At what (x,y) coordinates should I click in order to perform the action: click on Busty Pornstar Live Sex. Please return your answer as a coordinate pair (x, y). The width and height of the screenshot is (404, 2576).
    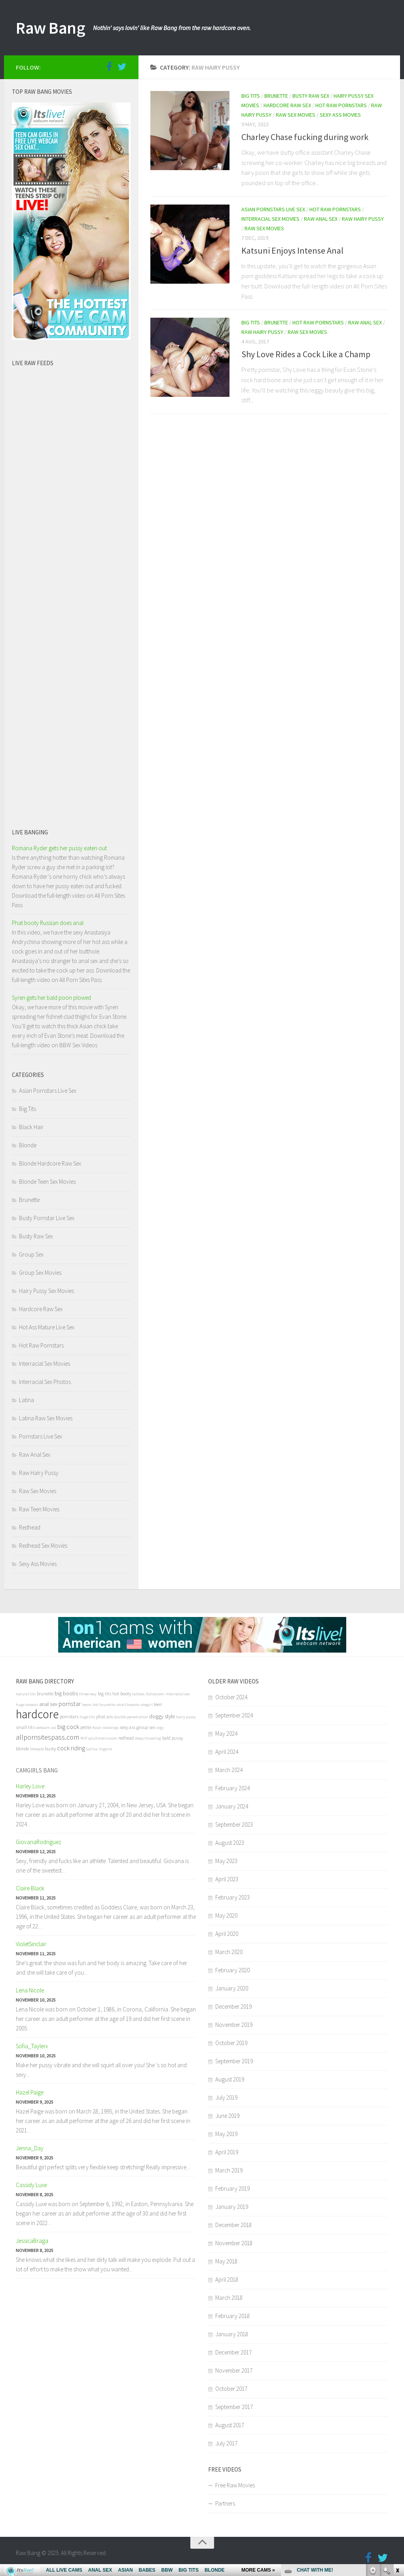
    Looking at the image, I should click on (46, 1218).